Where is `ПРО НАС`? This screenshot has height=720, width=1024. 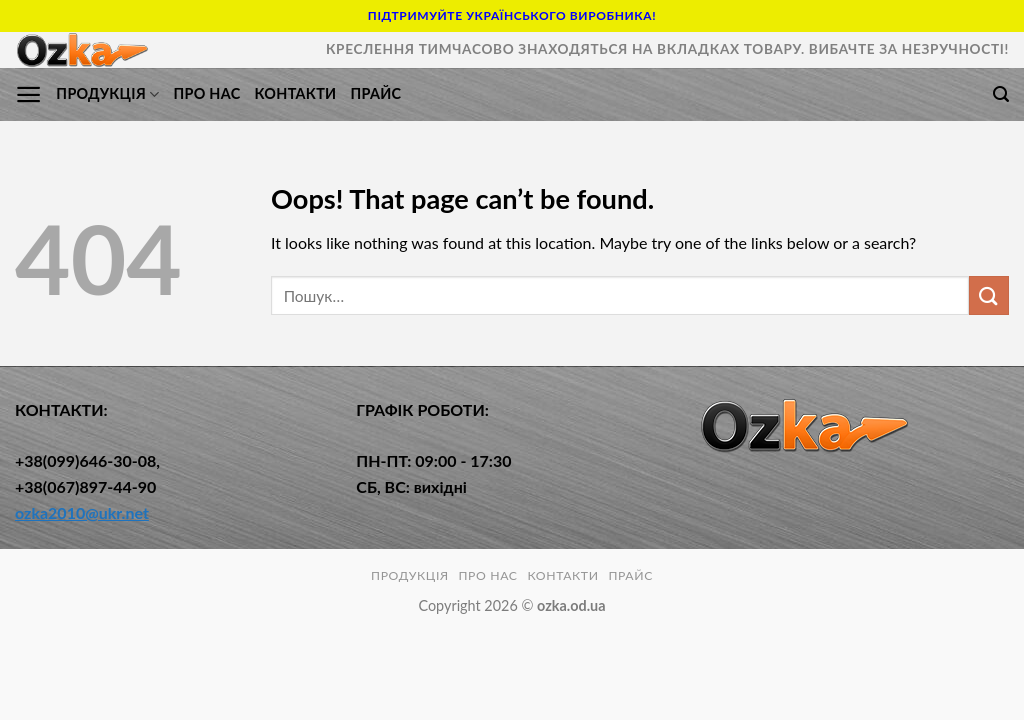 ПРО НАС is located at coordinates (206, 93).